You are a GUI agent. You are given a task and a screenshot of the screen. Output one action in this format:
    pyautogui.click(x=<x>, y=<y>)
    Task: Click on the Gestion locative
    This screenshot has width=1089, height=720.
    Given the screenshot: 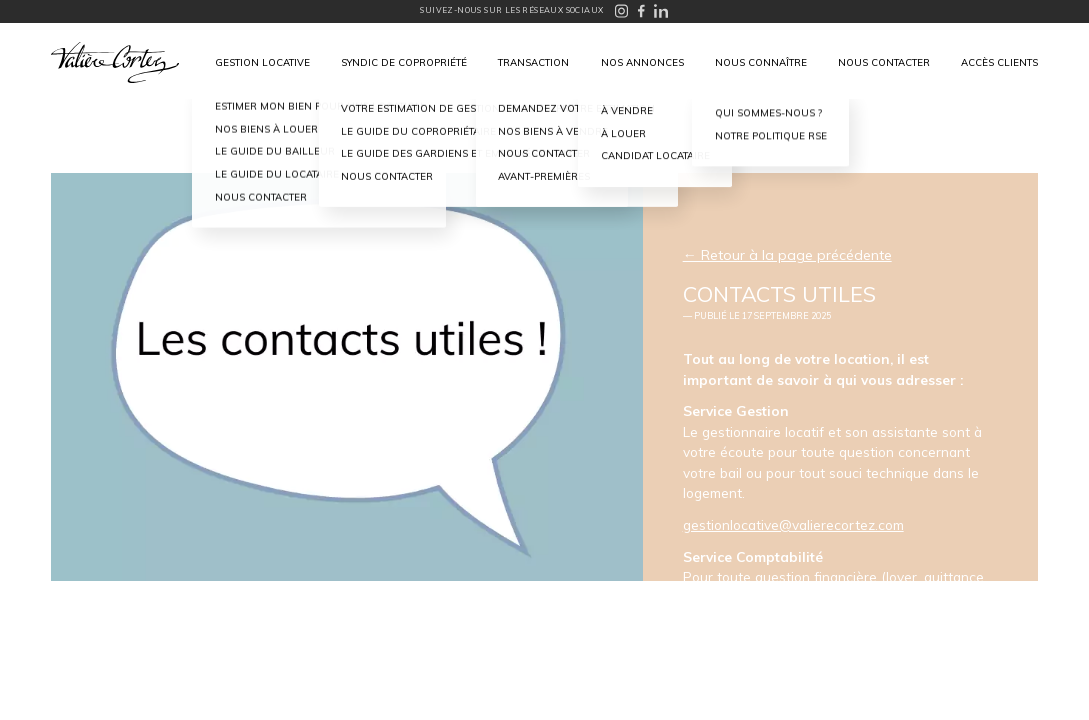 What is the action you would take?
    pyautogui.click(x=262, y=62)
    